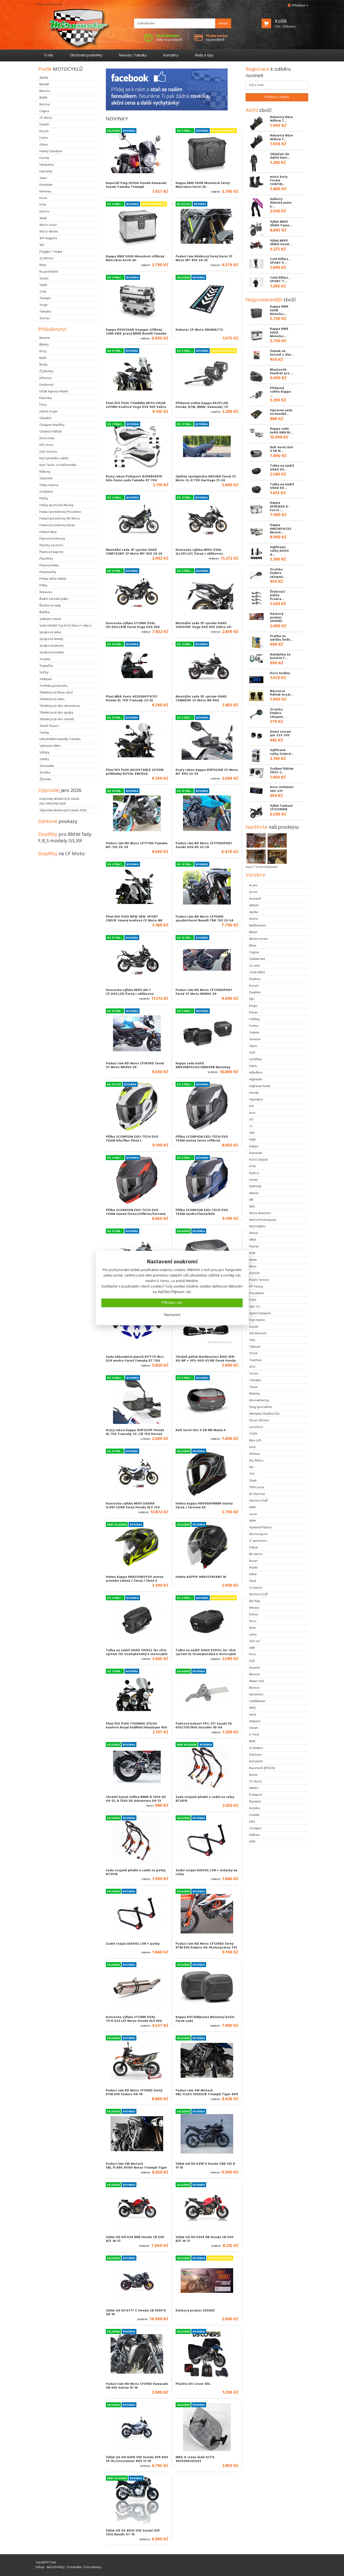  What do you see at coordinates (253, 1574) in the screenshot?
I see `Infine` at bounding box center [253, 1574].